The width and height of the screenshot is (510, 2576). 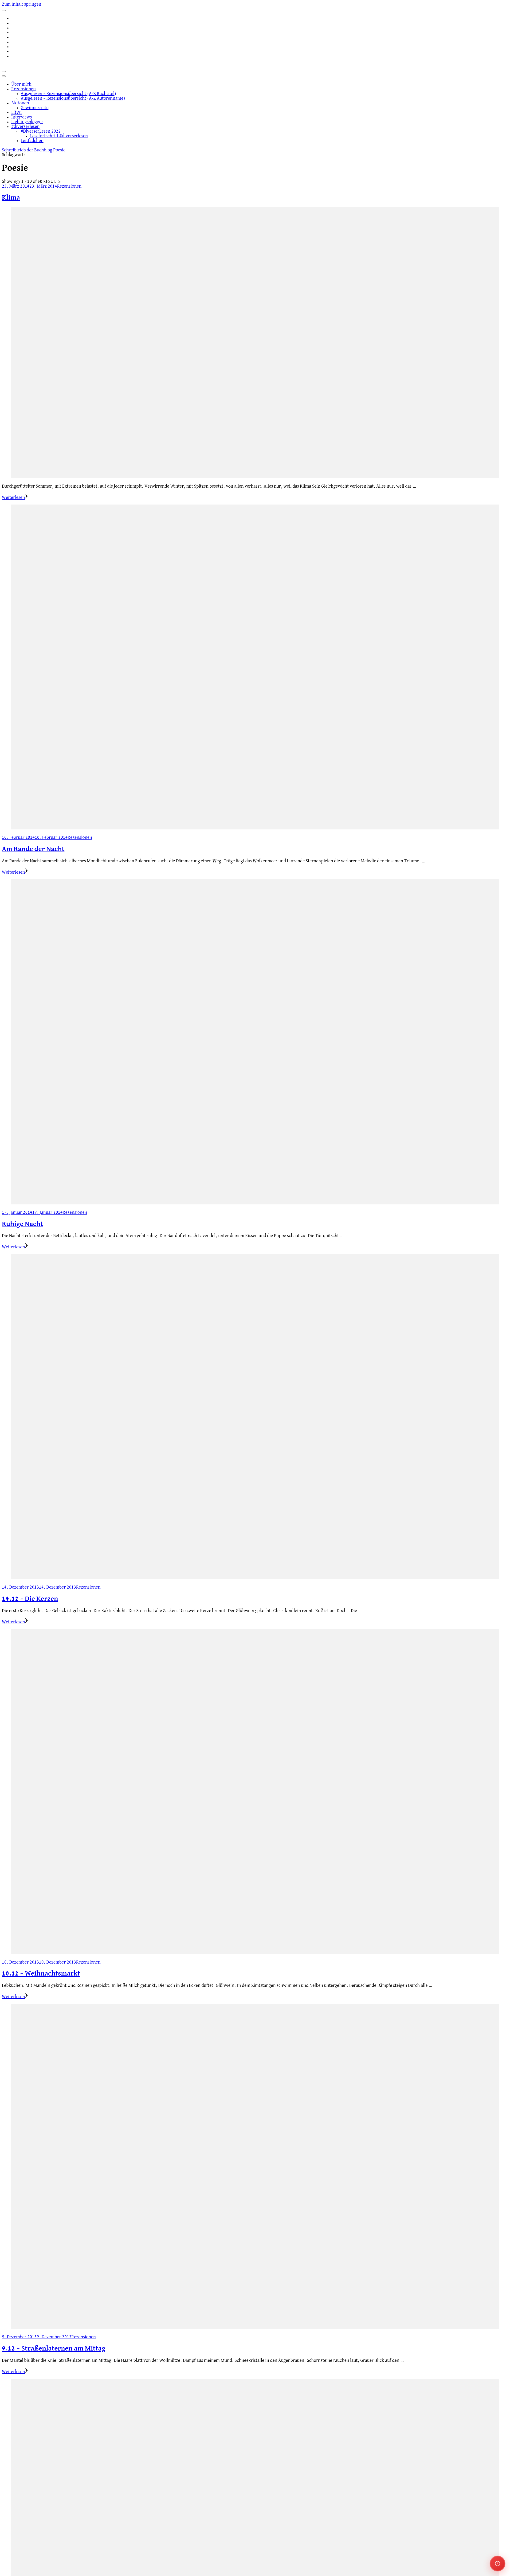 I want to click on Lesefortschritt #diverserlesen, so click(x=59, y=136).